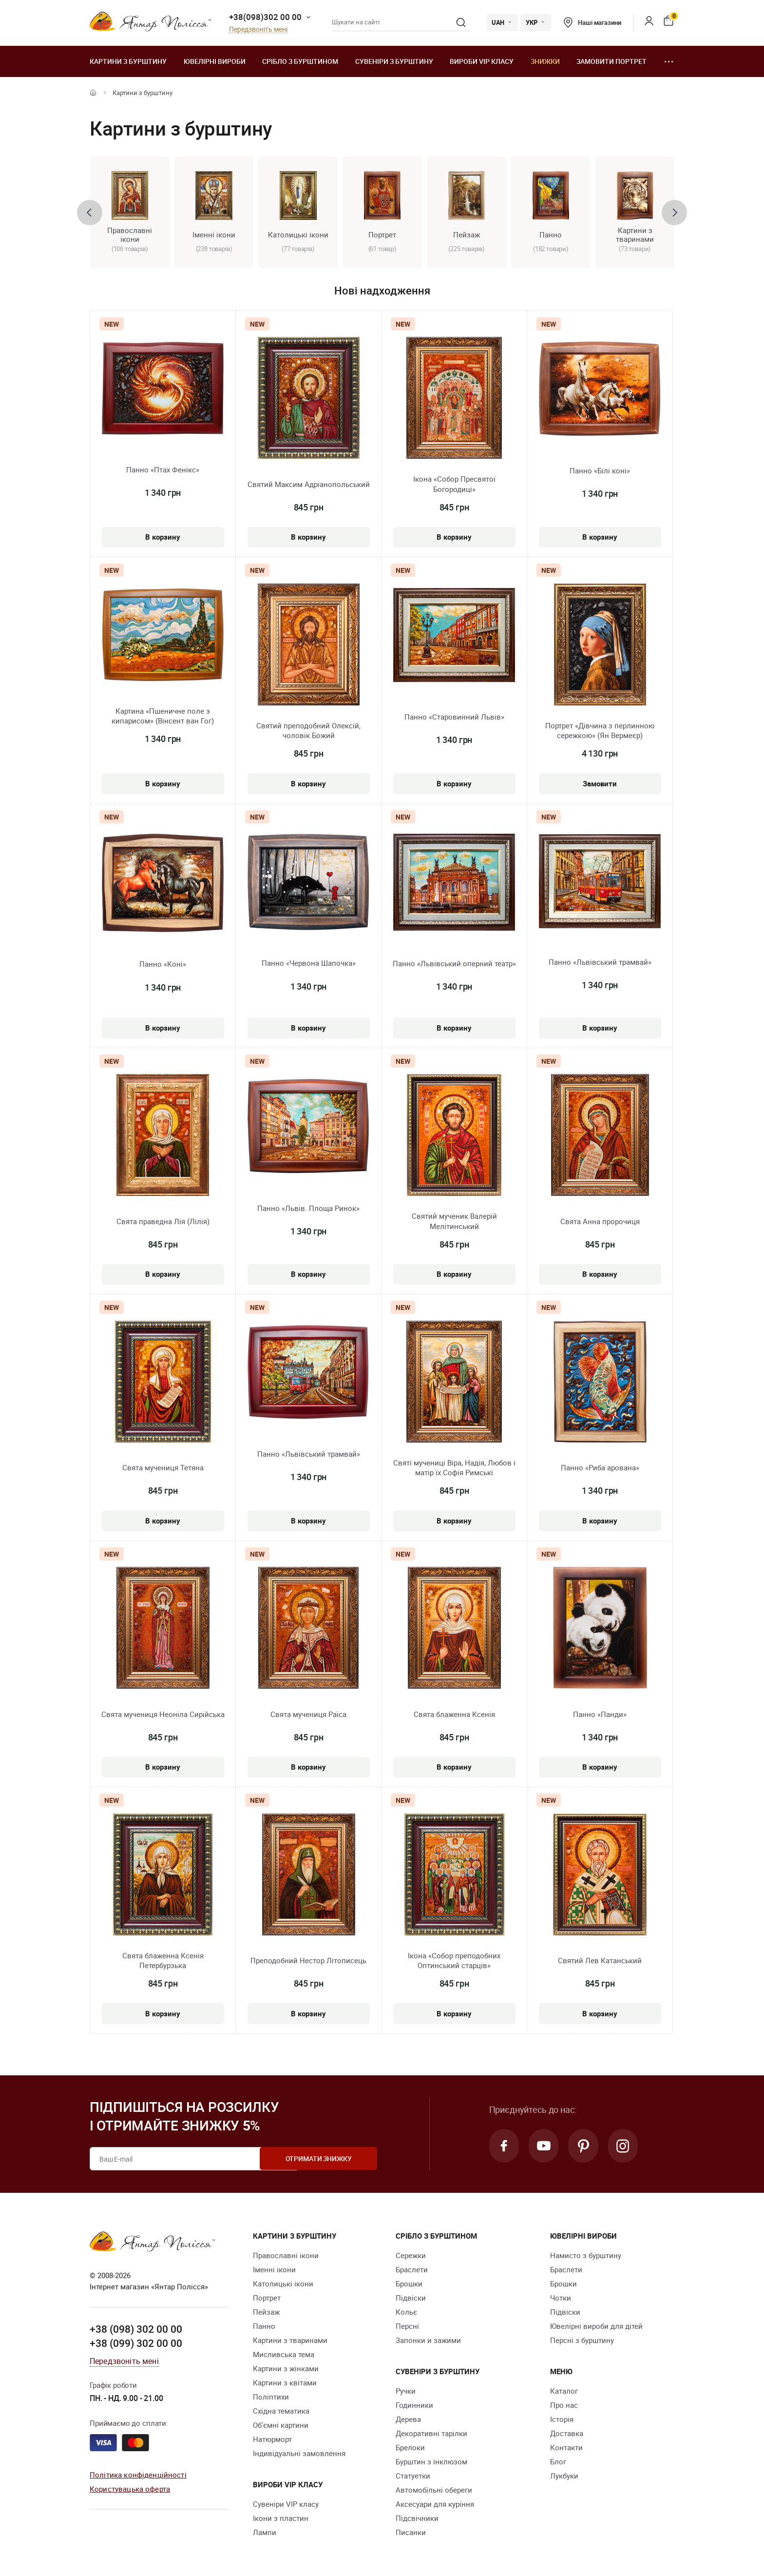 The width and height of the screenshot is (764, 2576). Describe the element at coordinates (300, 61) in the screenshot. I see `Срібло з бурштином` at that location.